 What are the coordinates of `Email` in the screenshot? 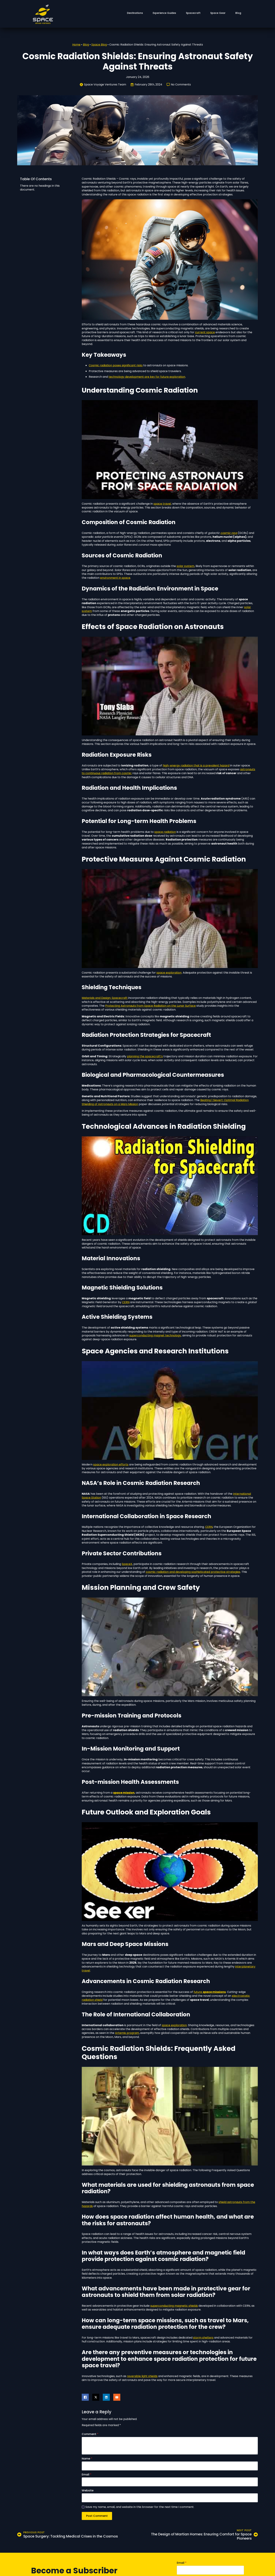 It's located at (86, 2471).